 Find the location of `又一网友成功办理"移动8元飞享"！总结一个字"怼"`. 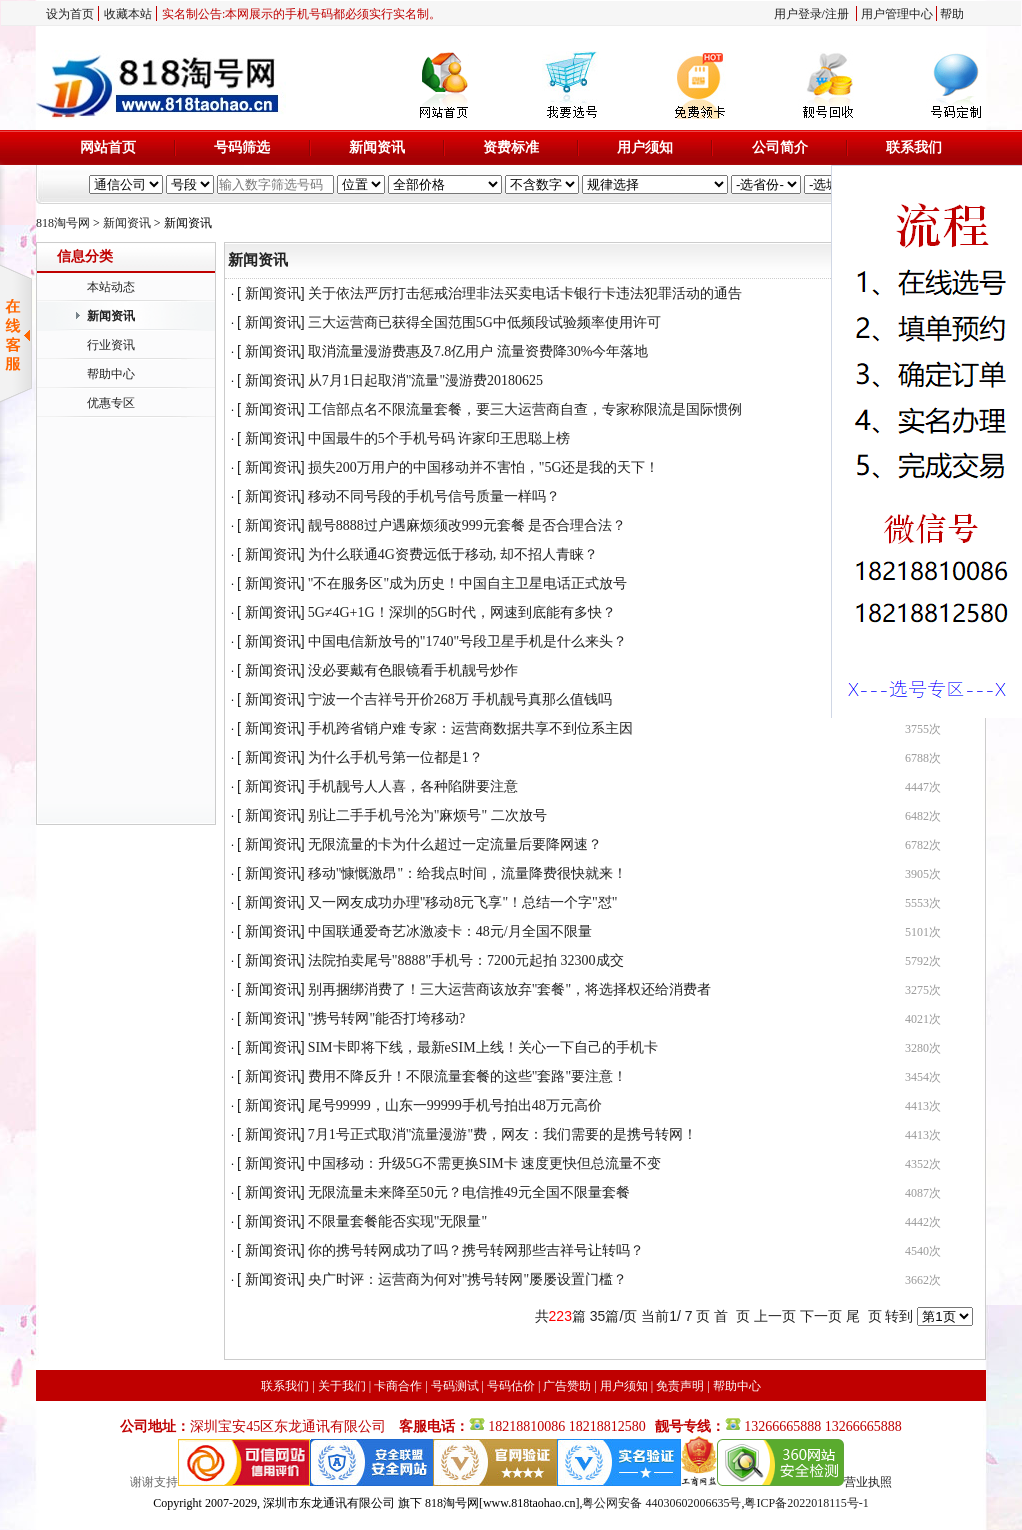

又一网友成功办理"移动8元飞享"！总结一个字"怼" is located at coordinates (463, 902).